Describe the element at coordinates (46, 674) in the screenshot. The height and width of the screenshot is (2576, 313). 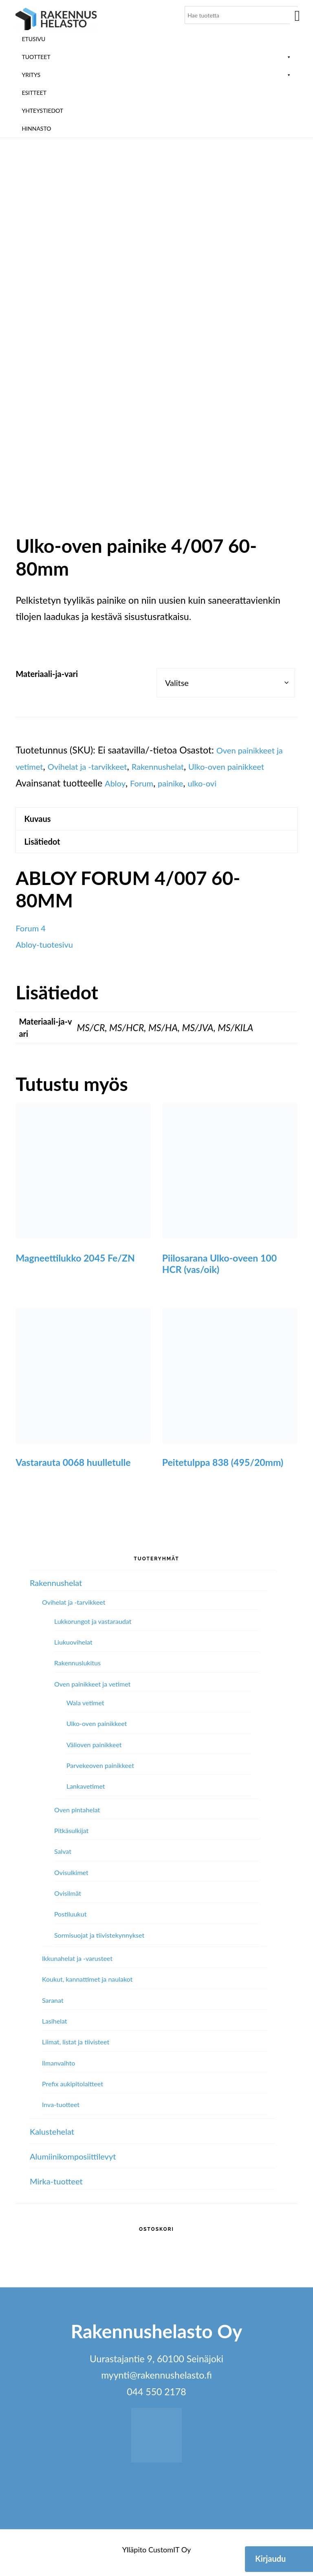
I see `Materiaali-ja-vari` at that location.